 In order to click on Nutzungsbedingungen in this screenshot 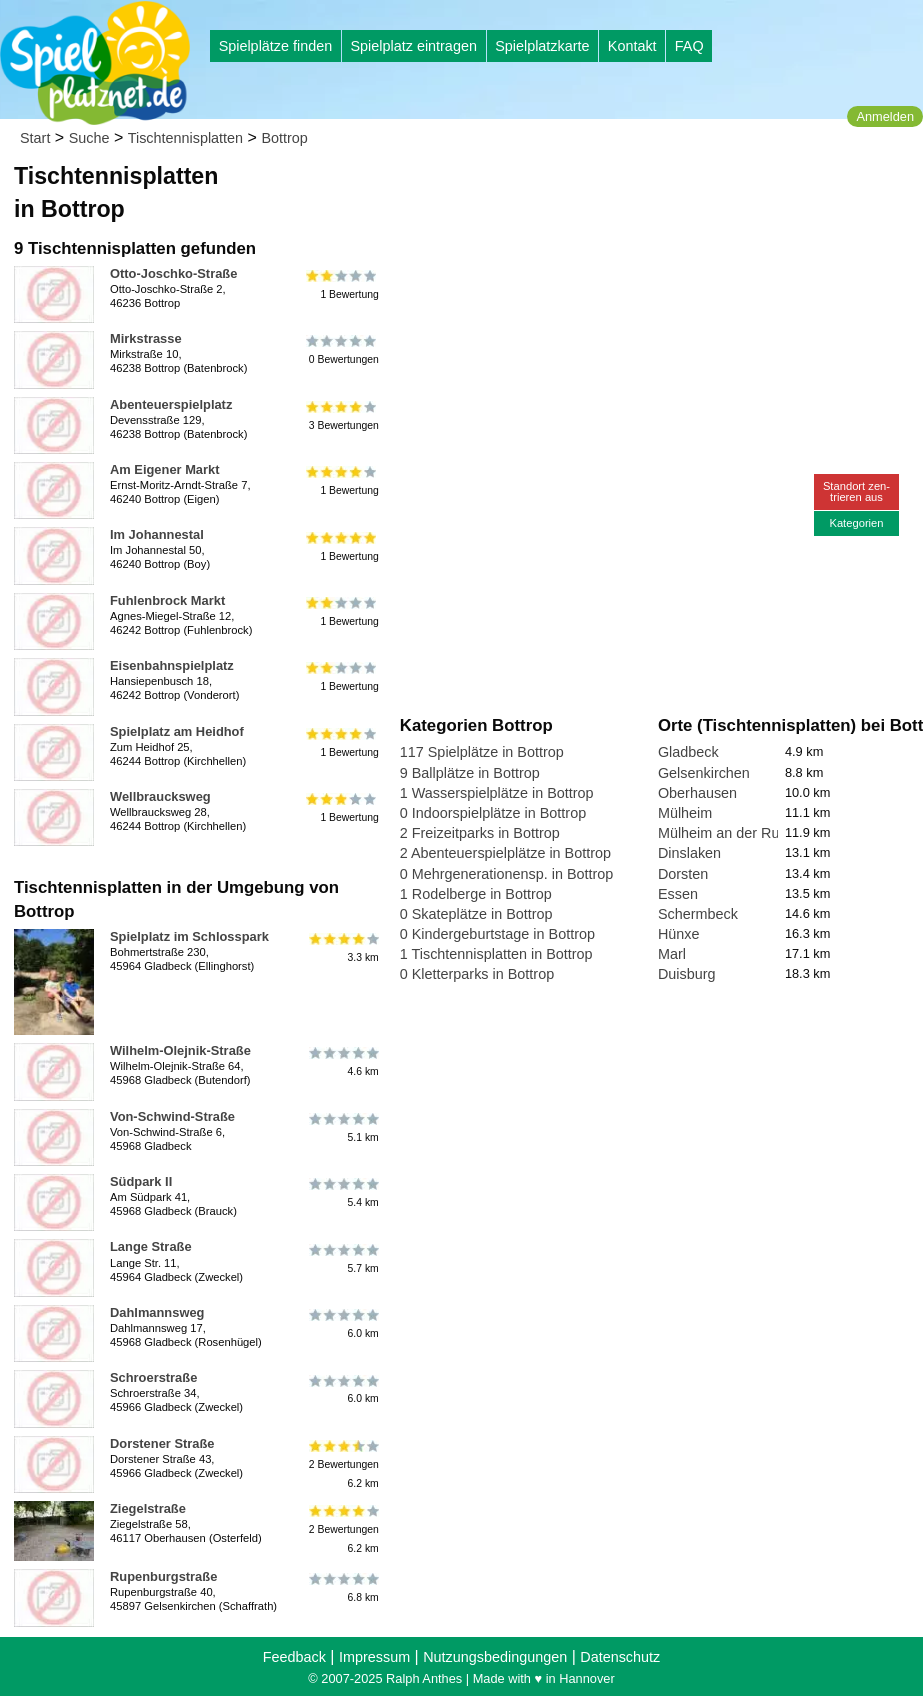, I will do `click(495, 1657)`.